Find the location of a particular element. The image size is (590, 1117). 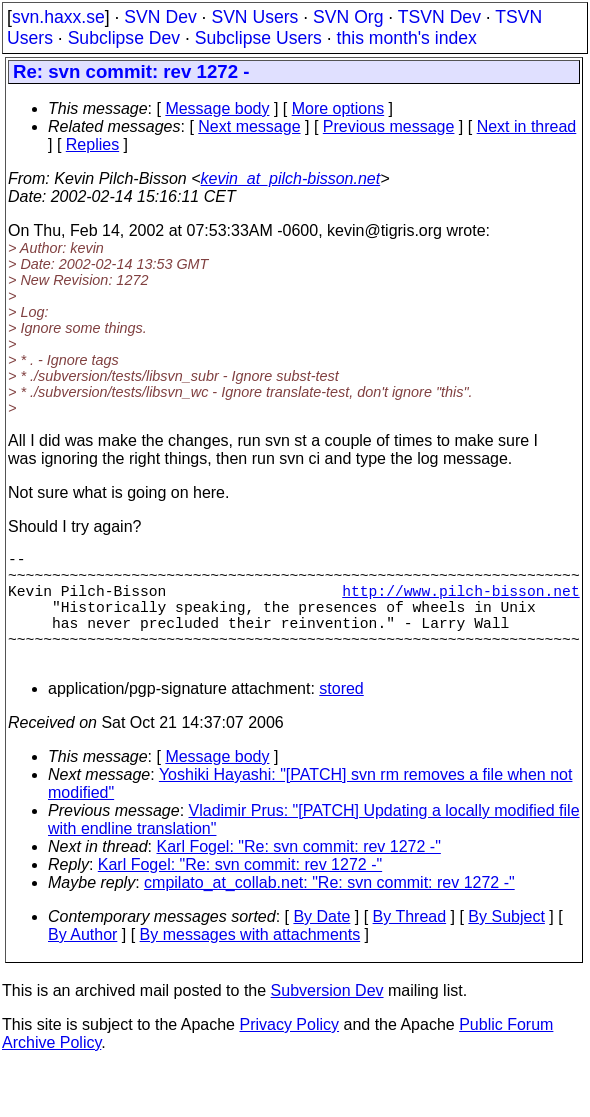

SVN Org is located at coordinates (348, 17).